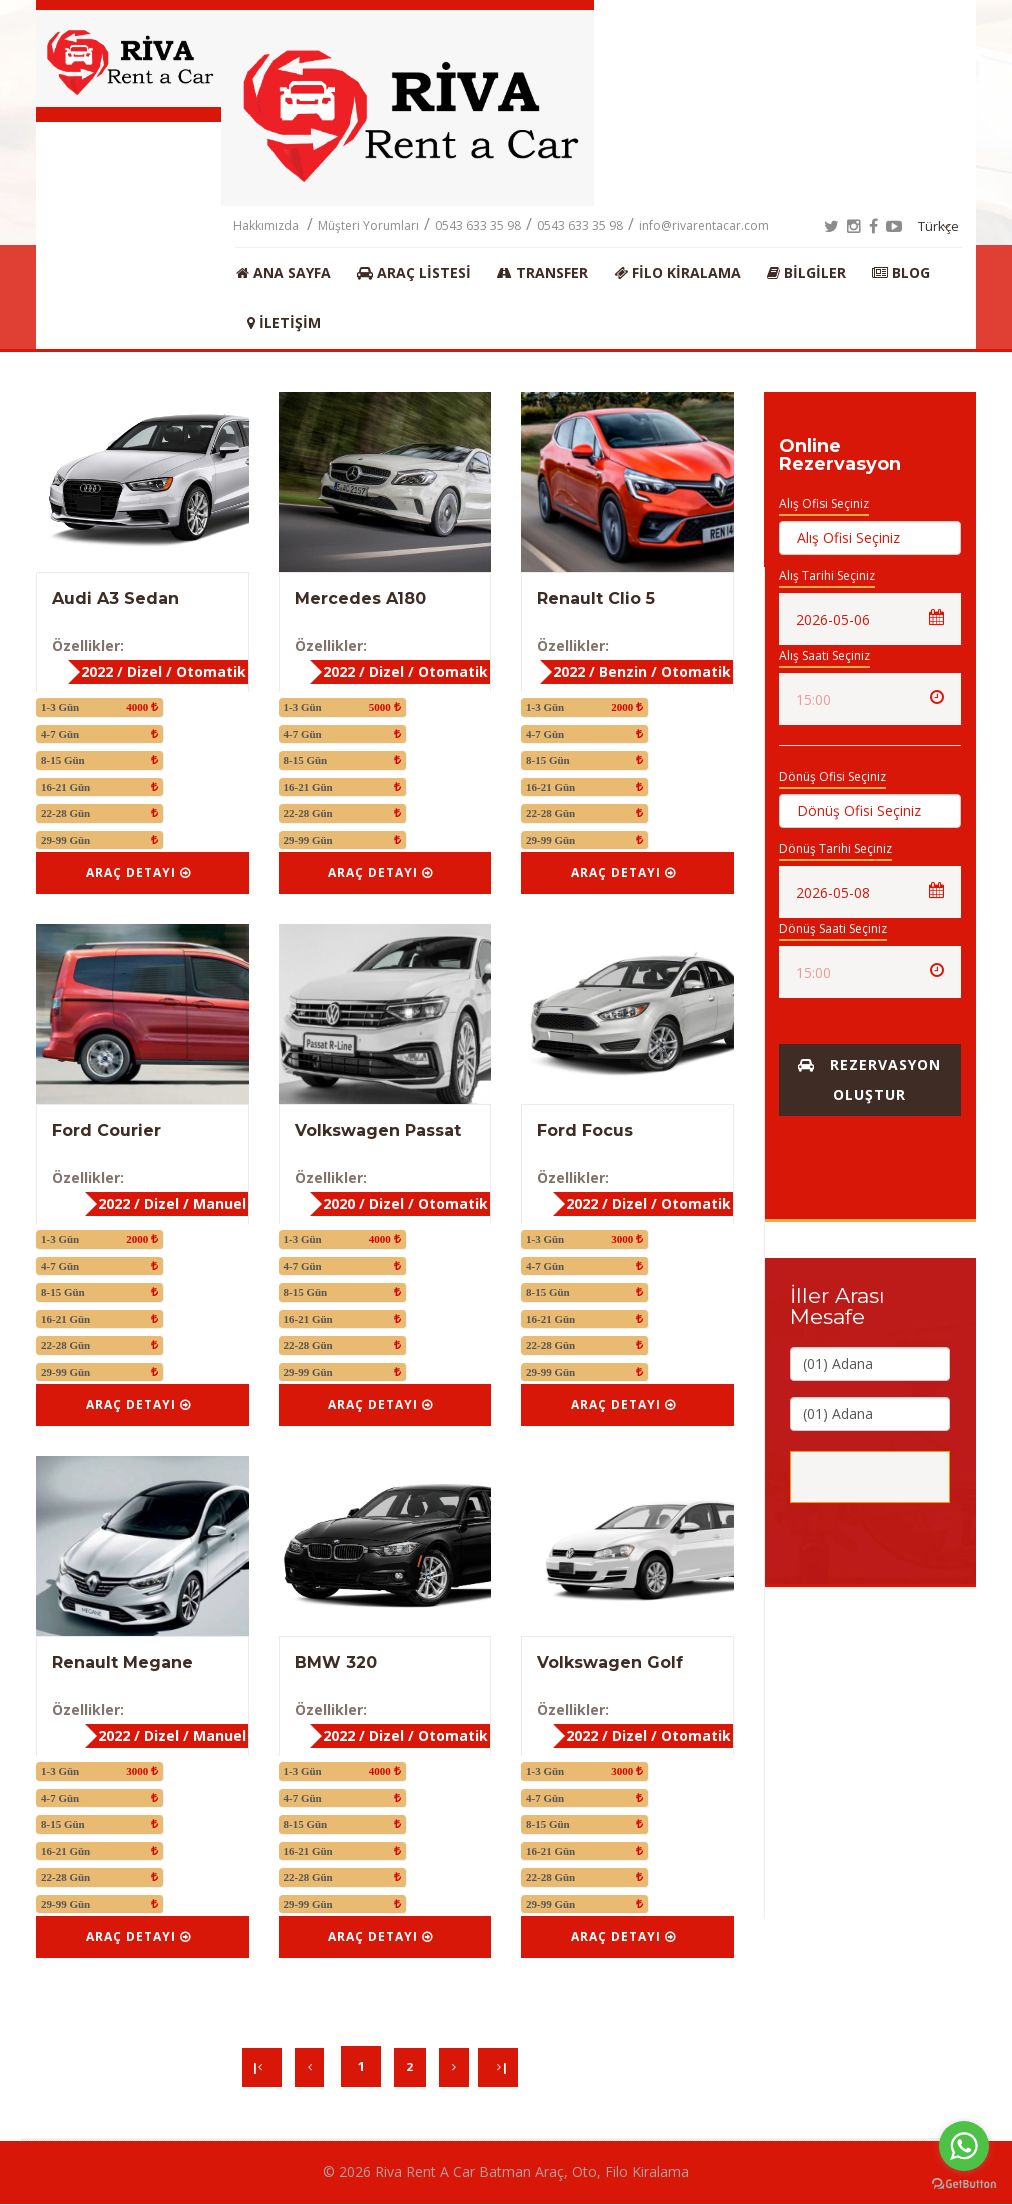 The height and width of the screenshot is (2205, 1012). What do you see at coordinates (677, 273) in the screenshot?
I see `Filo Kiralama` at bounding box center [677, 273].